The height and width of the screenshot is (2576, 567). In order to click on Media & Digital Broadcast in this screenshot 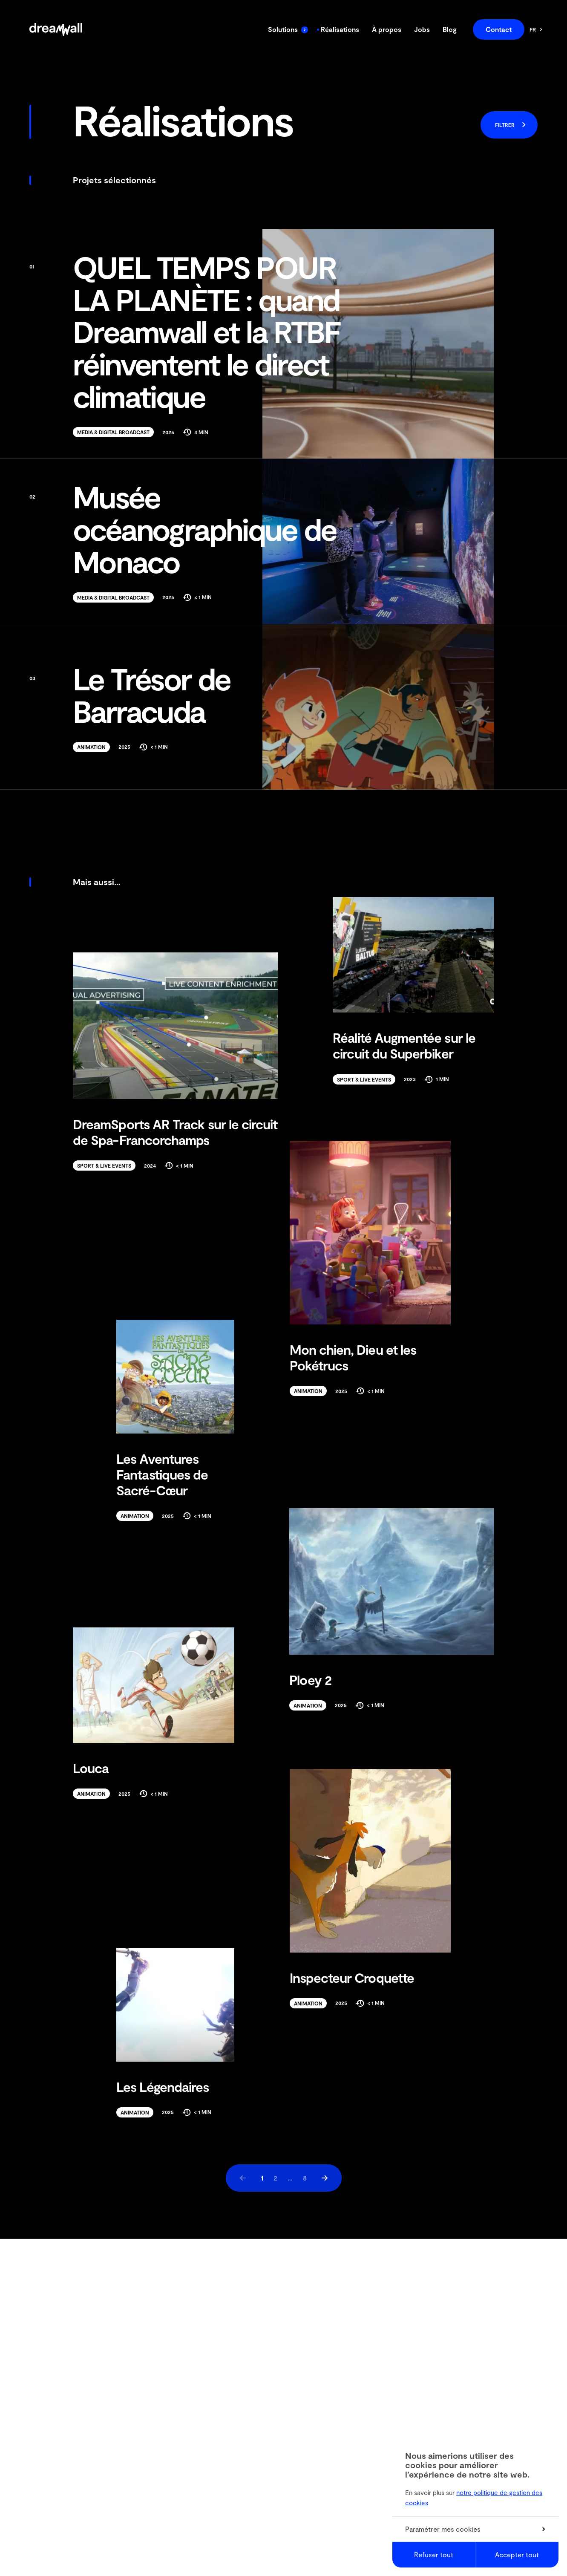, I will do `click(113, 432)`.